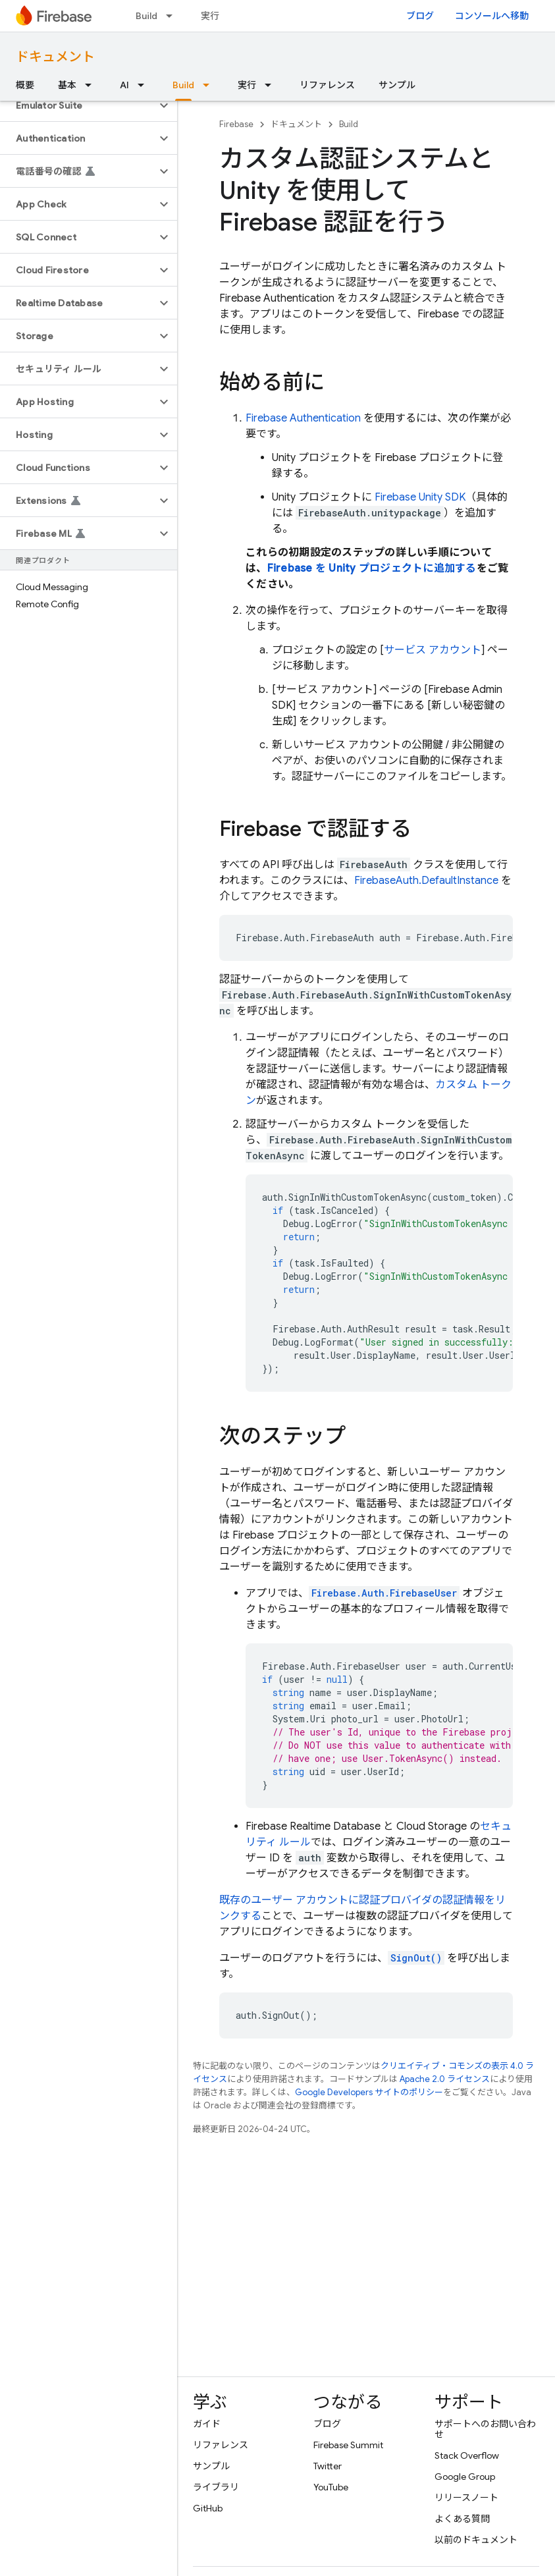 This screenshot has width=555, height=2576. I want to click on サンプル, so click(397, 85).